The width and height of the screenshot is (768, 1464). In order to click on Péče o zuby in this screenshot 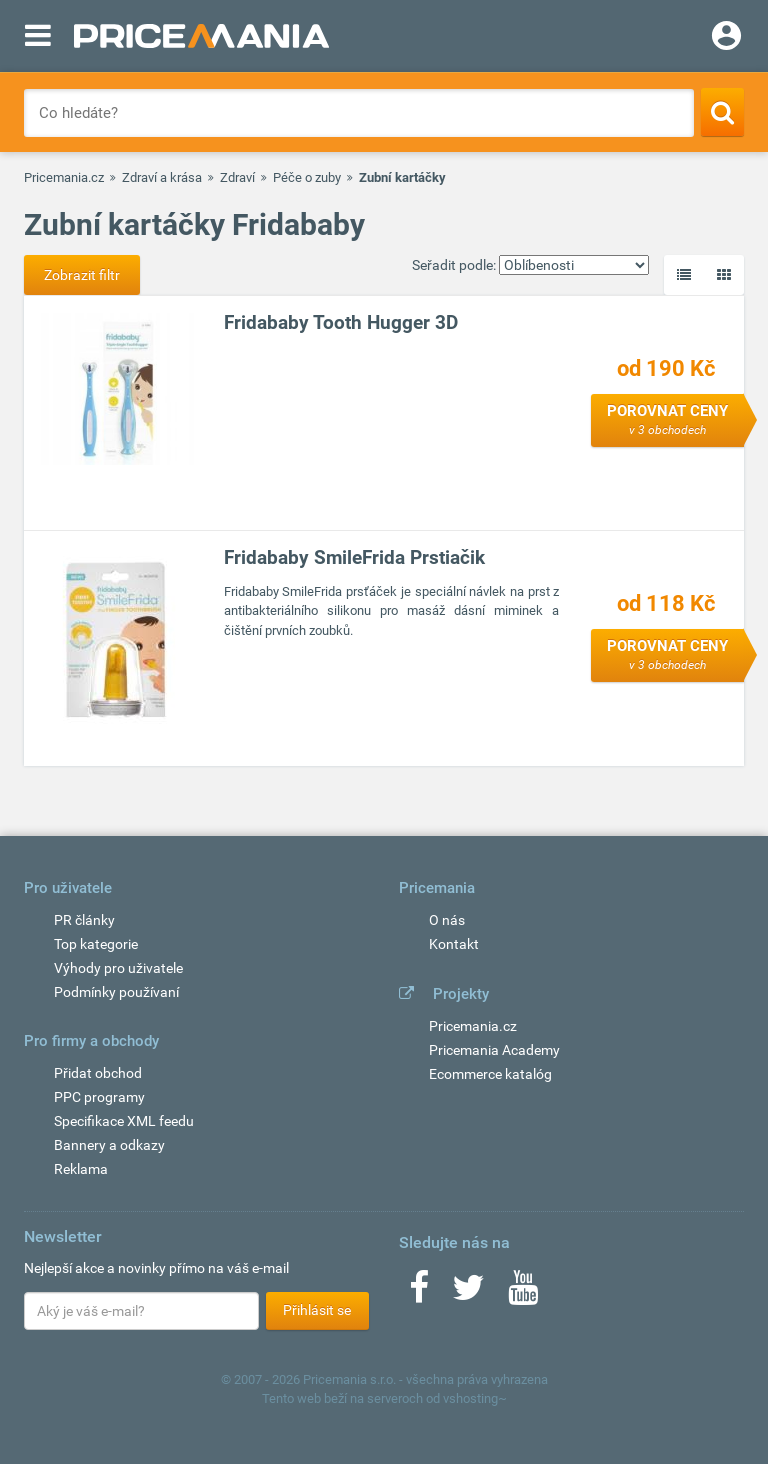, I will do `click(307, 177)`.